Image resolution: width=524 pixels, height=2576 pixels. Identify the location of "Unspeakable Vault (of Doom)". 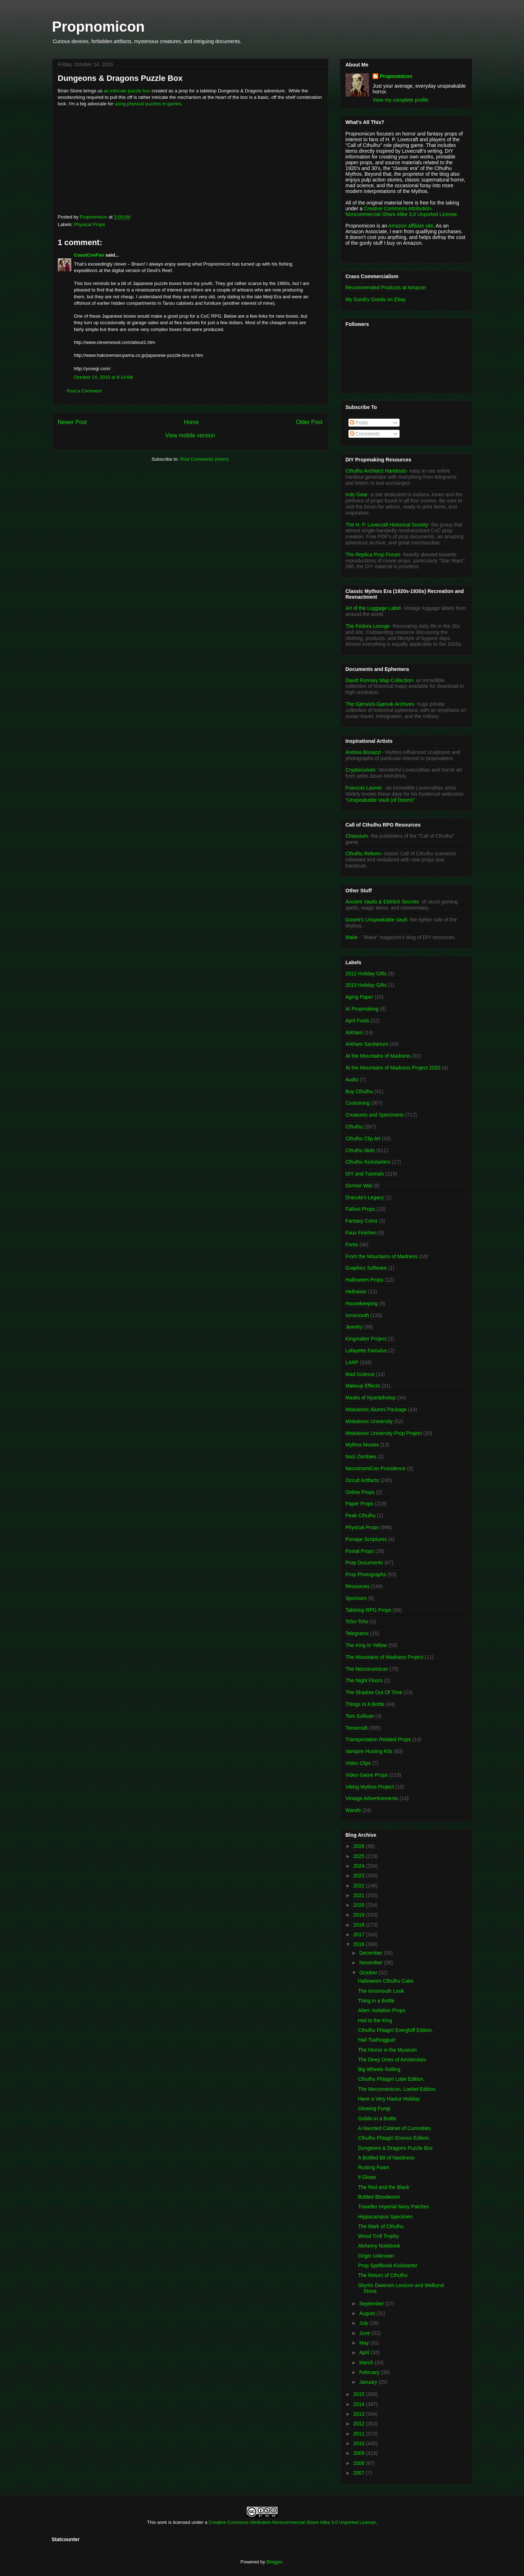
(380, 800).